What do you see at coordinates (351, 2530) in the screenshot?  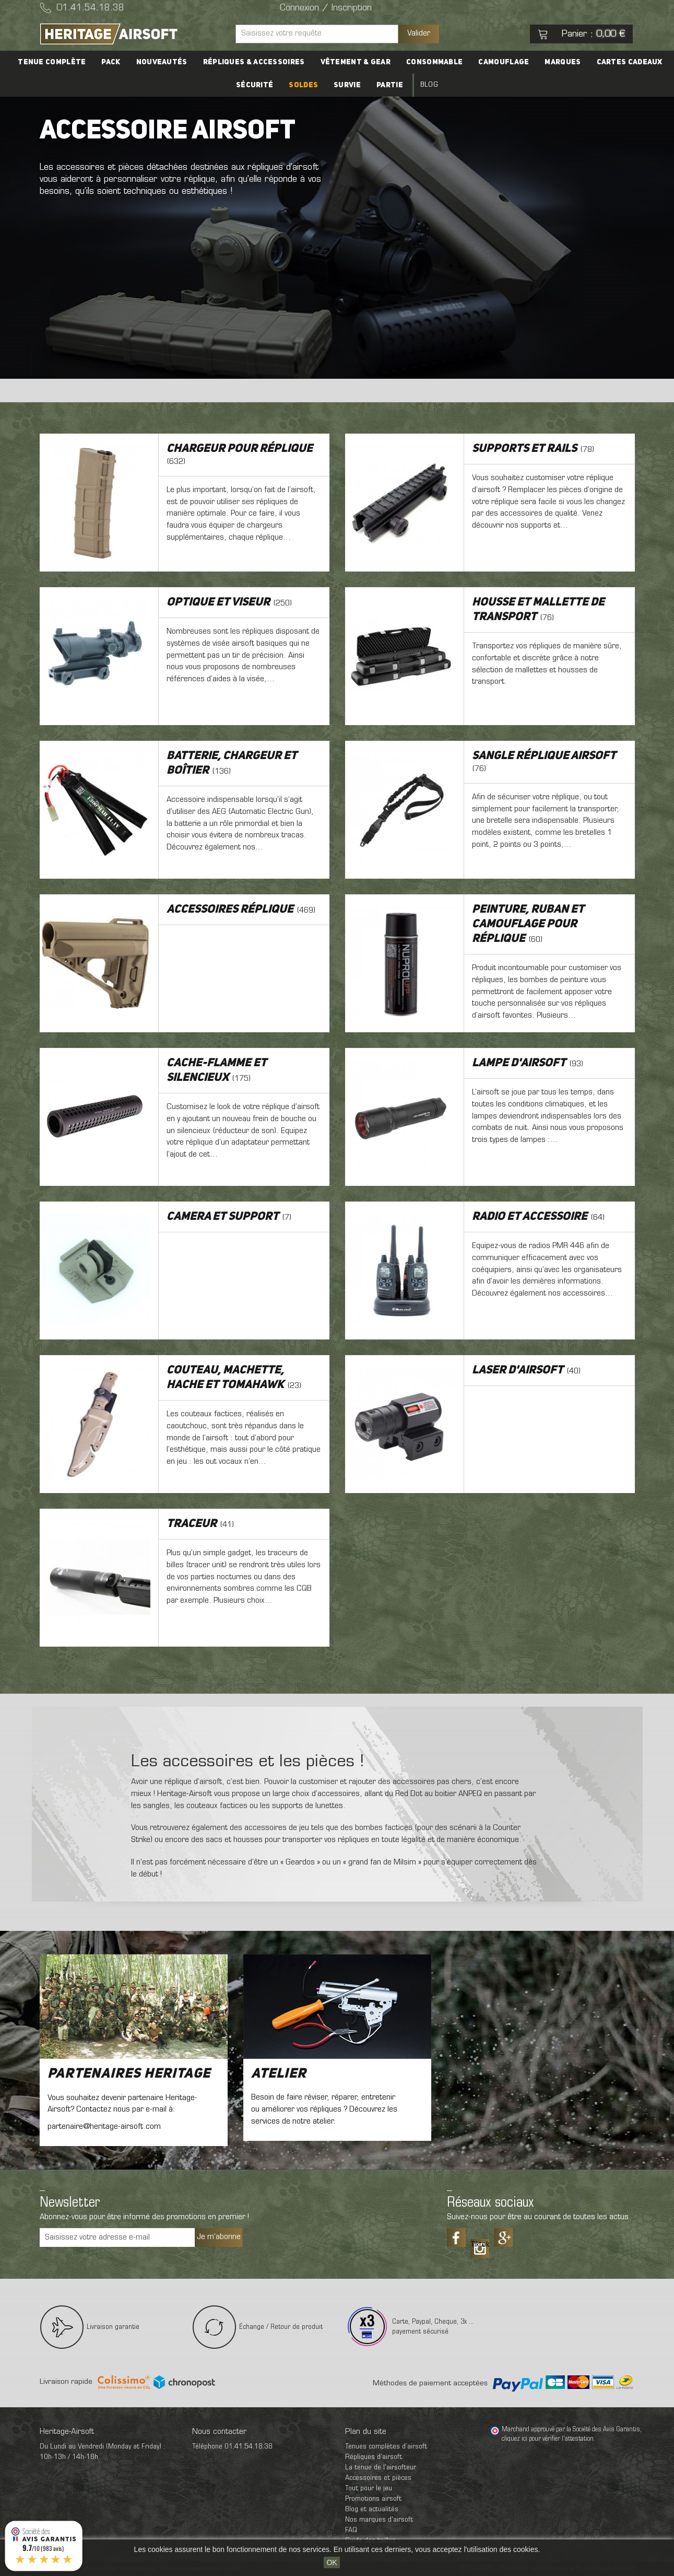 I see `FAQ` at bounding box center [351, 2530].